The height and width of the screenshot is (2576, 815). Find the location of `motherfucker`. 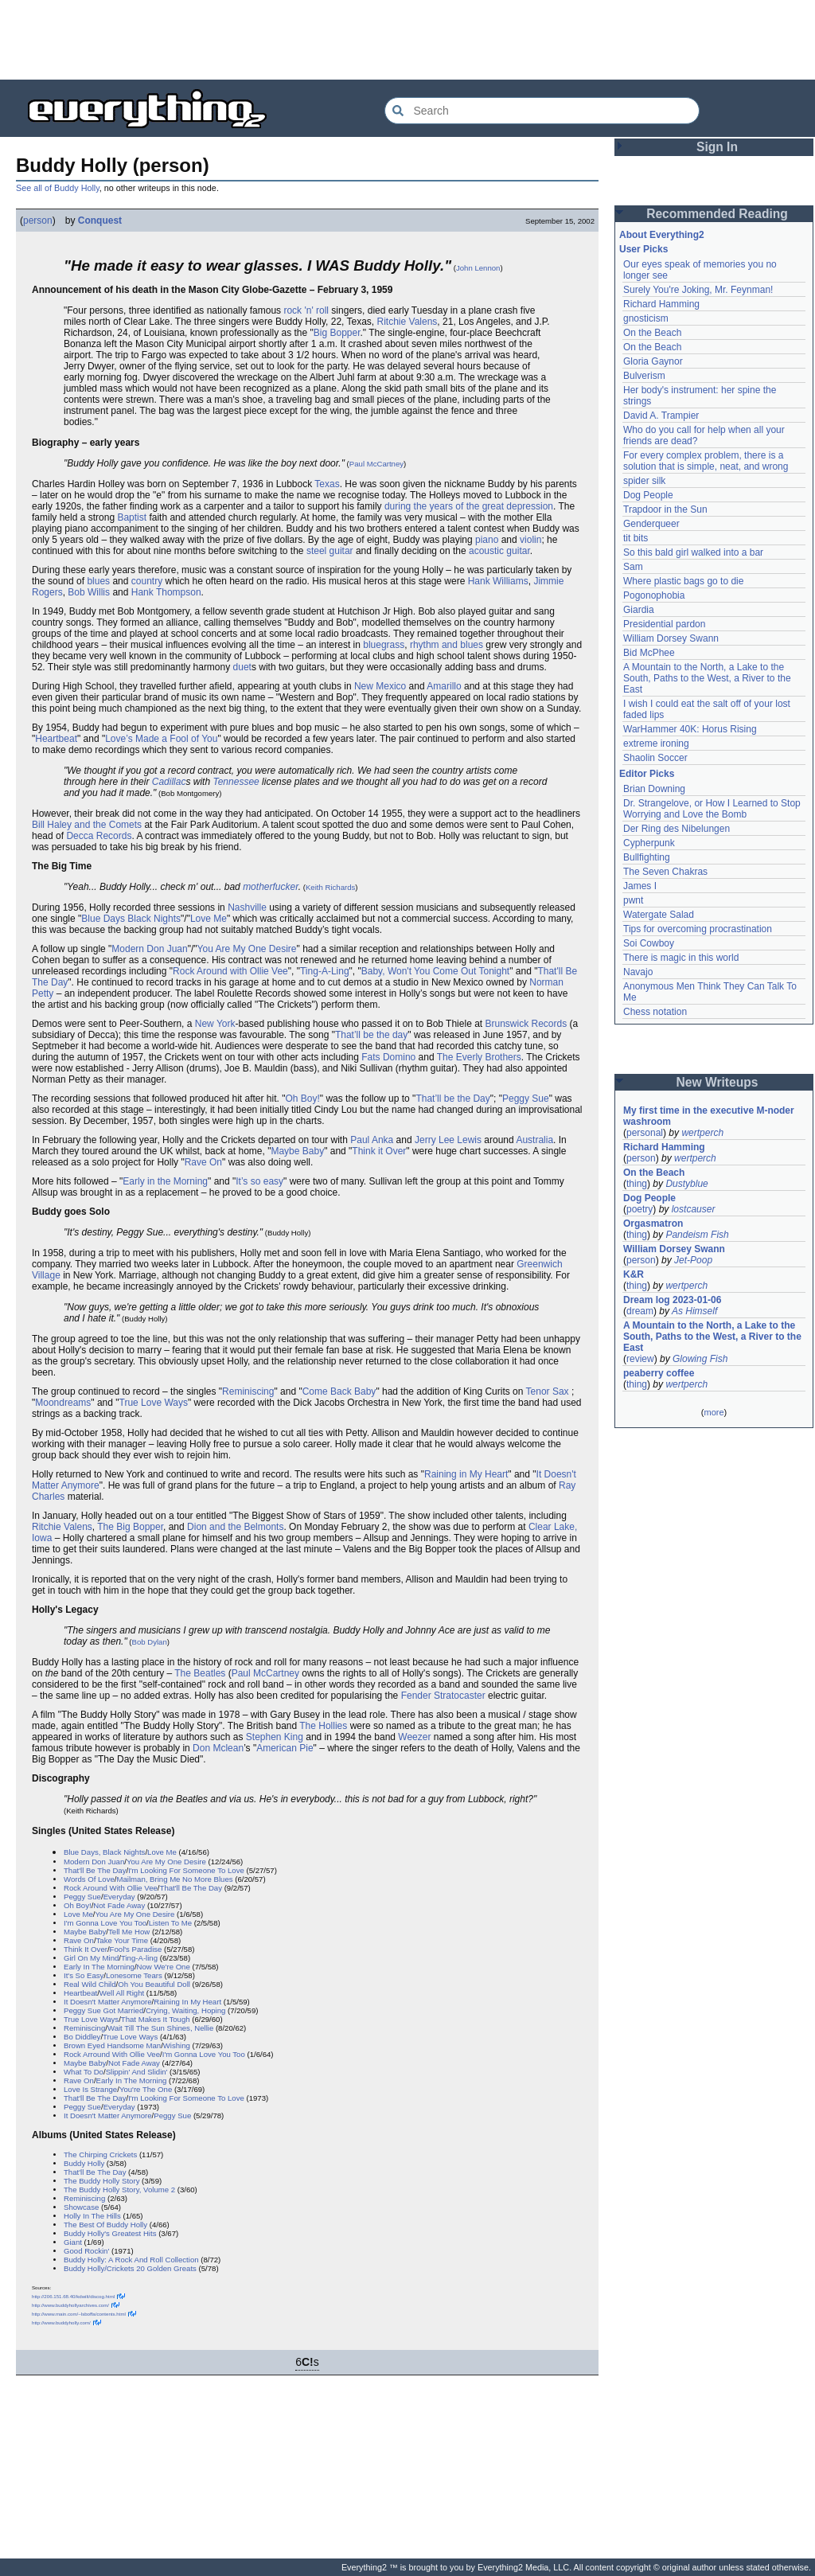

motherfucker is located at coordinates (270, 886).